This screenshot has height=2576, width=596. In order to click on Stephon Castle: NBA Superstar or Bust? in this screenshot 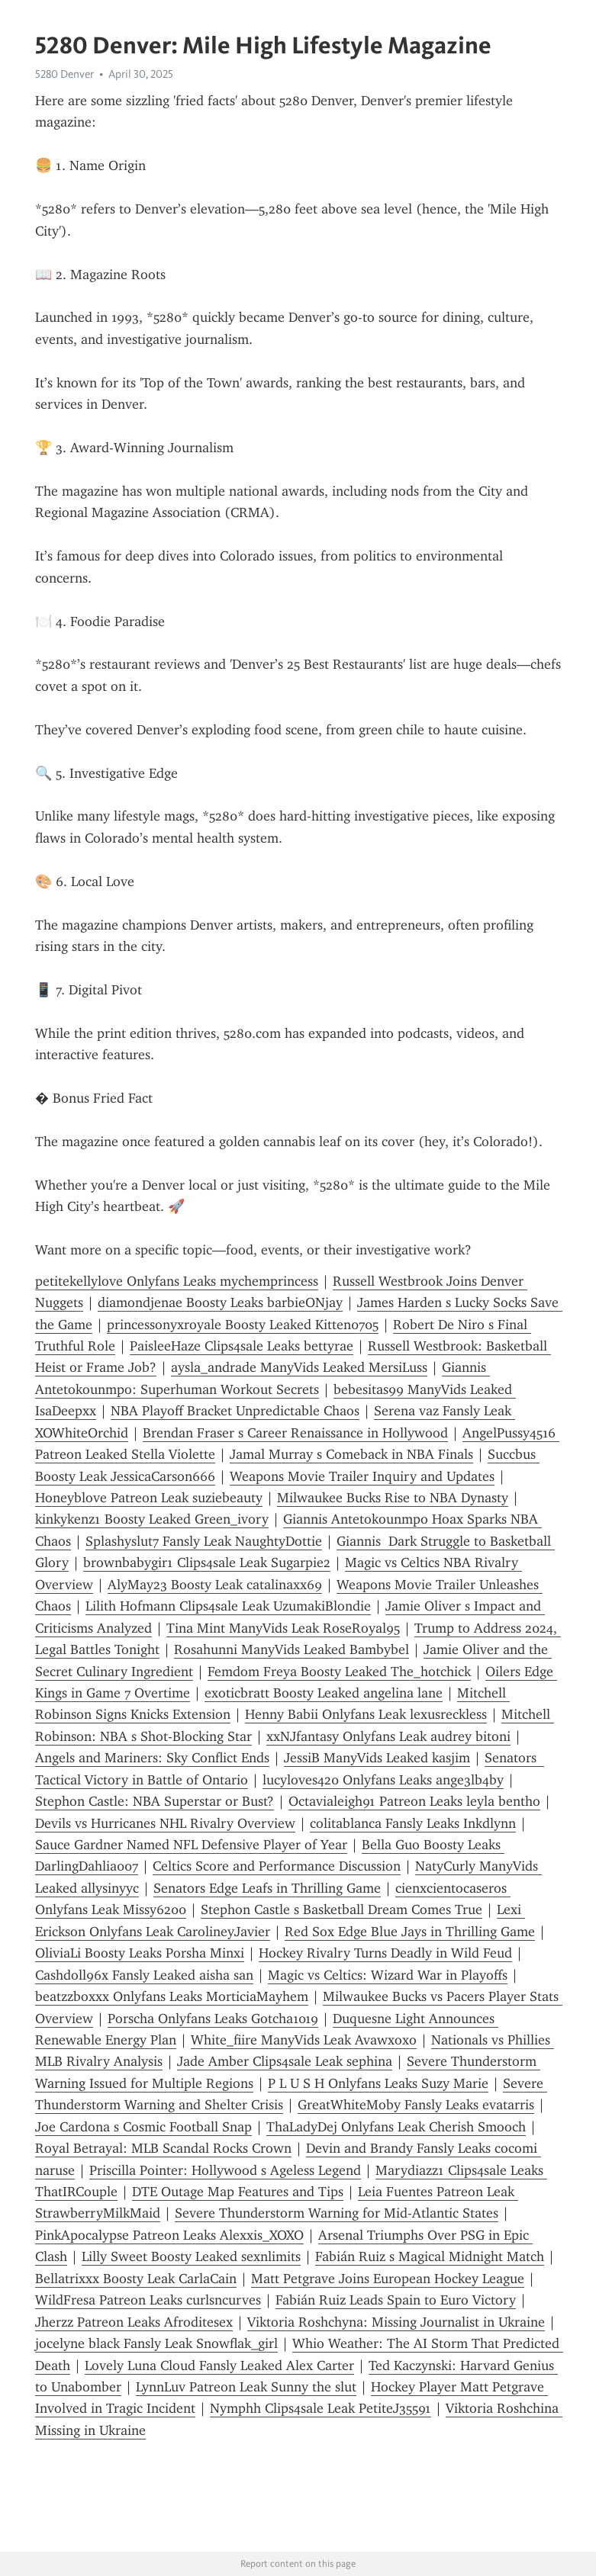, I will do `click(154, 1801)`.